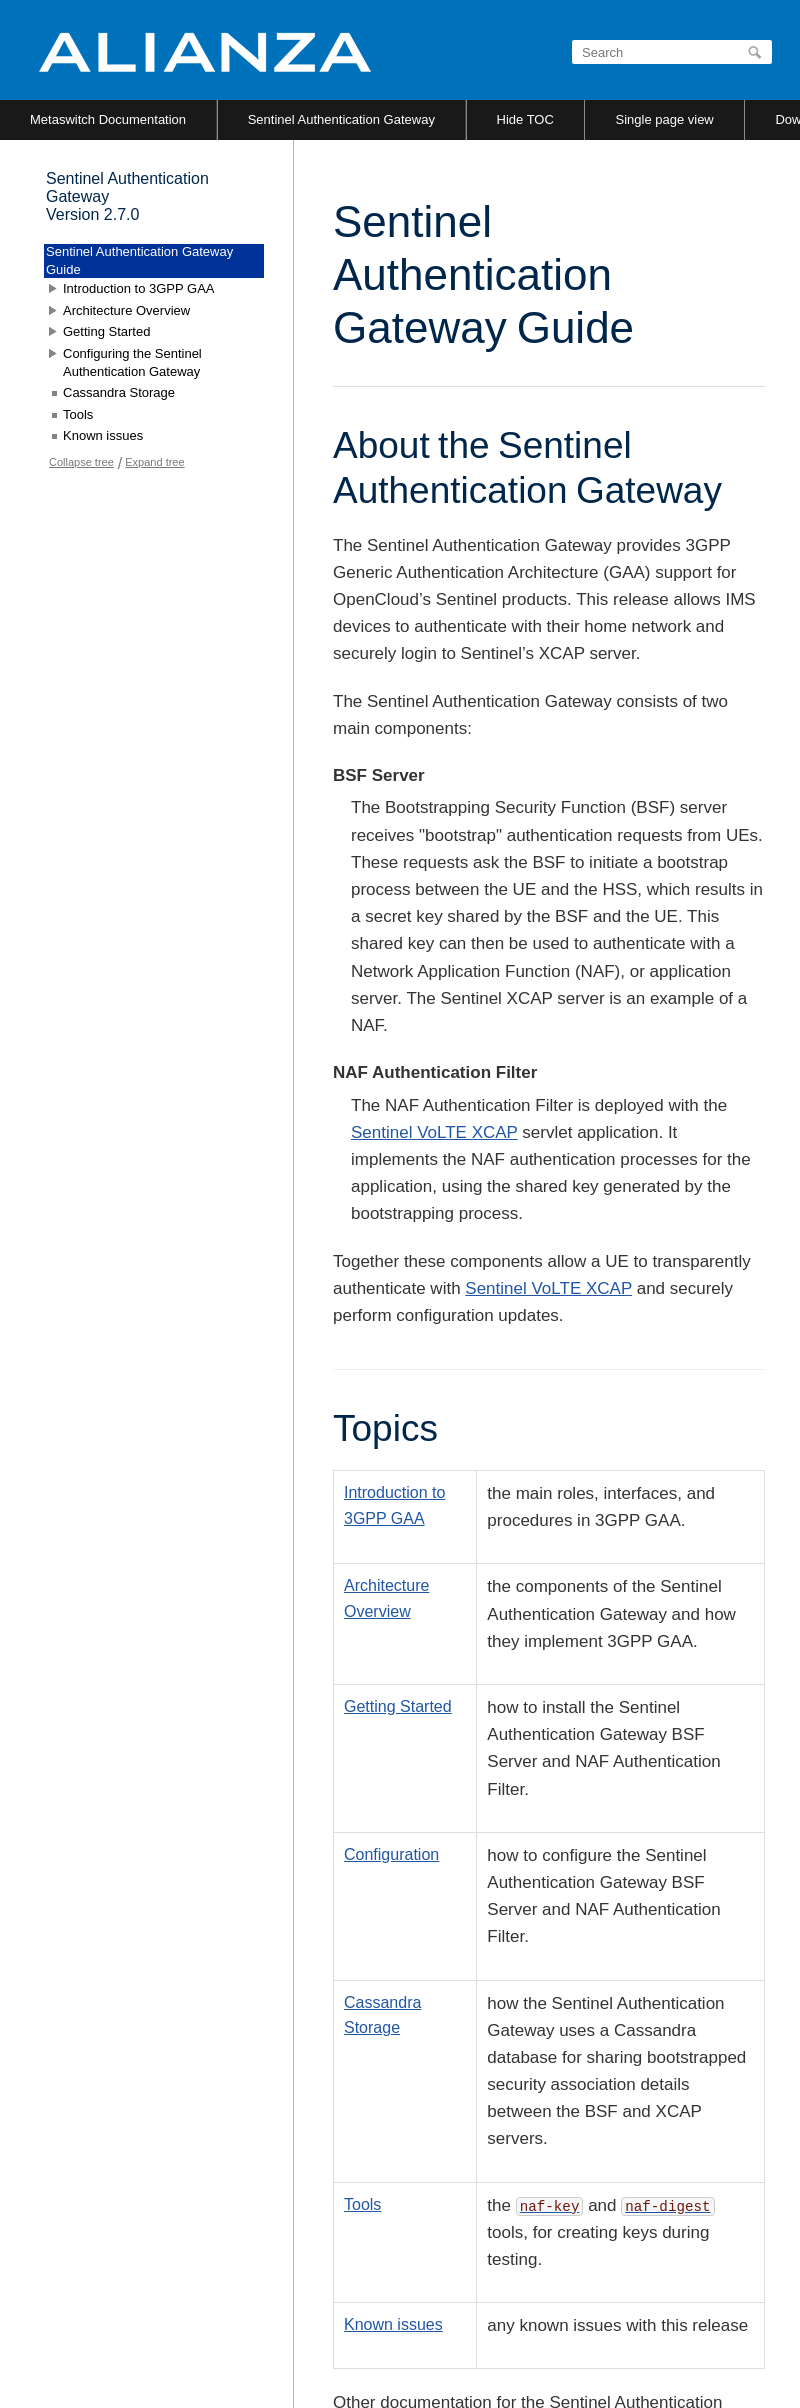  Describe the element at coordinates (108, 119) in the screenshot. I see `Metaswitch Documentation` at that location.